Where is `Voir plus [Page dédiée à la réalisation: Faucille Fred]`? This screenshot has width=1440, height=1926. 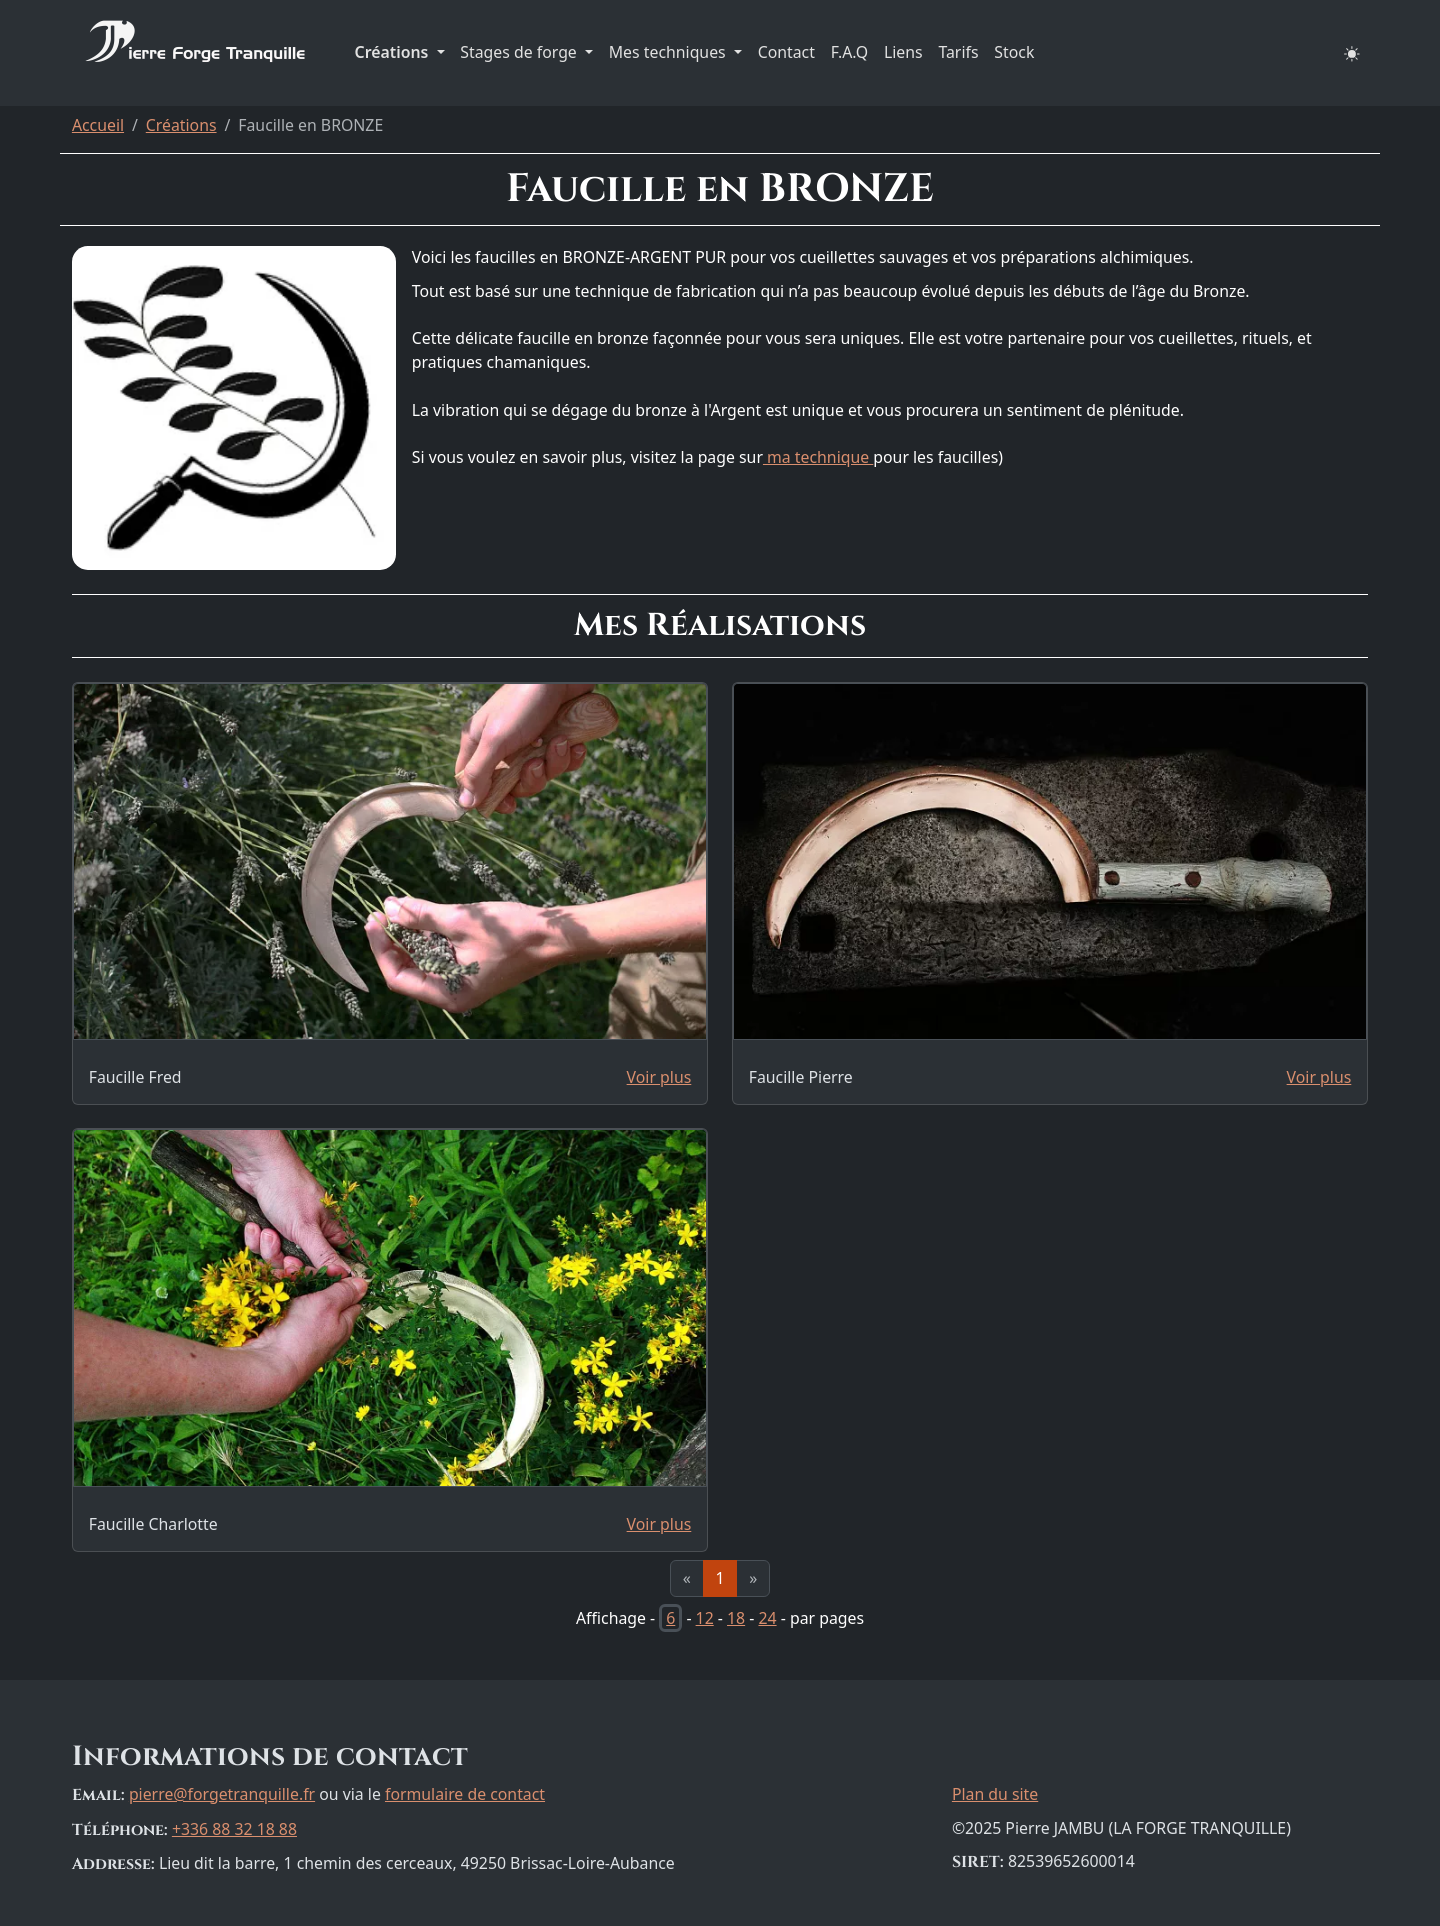
Voir plus [Page dédiée à la réalisation: Faucille Fred] is located at coordinates (659, 1077).